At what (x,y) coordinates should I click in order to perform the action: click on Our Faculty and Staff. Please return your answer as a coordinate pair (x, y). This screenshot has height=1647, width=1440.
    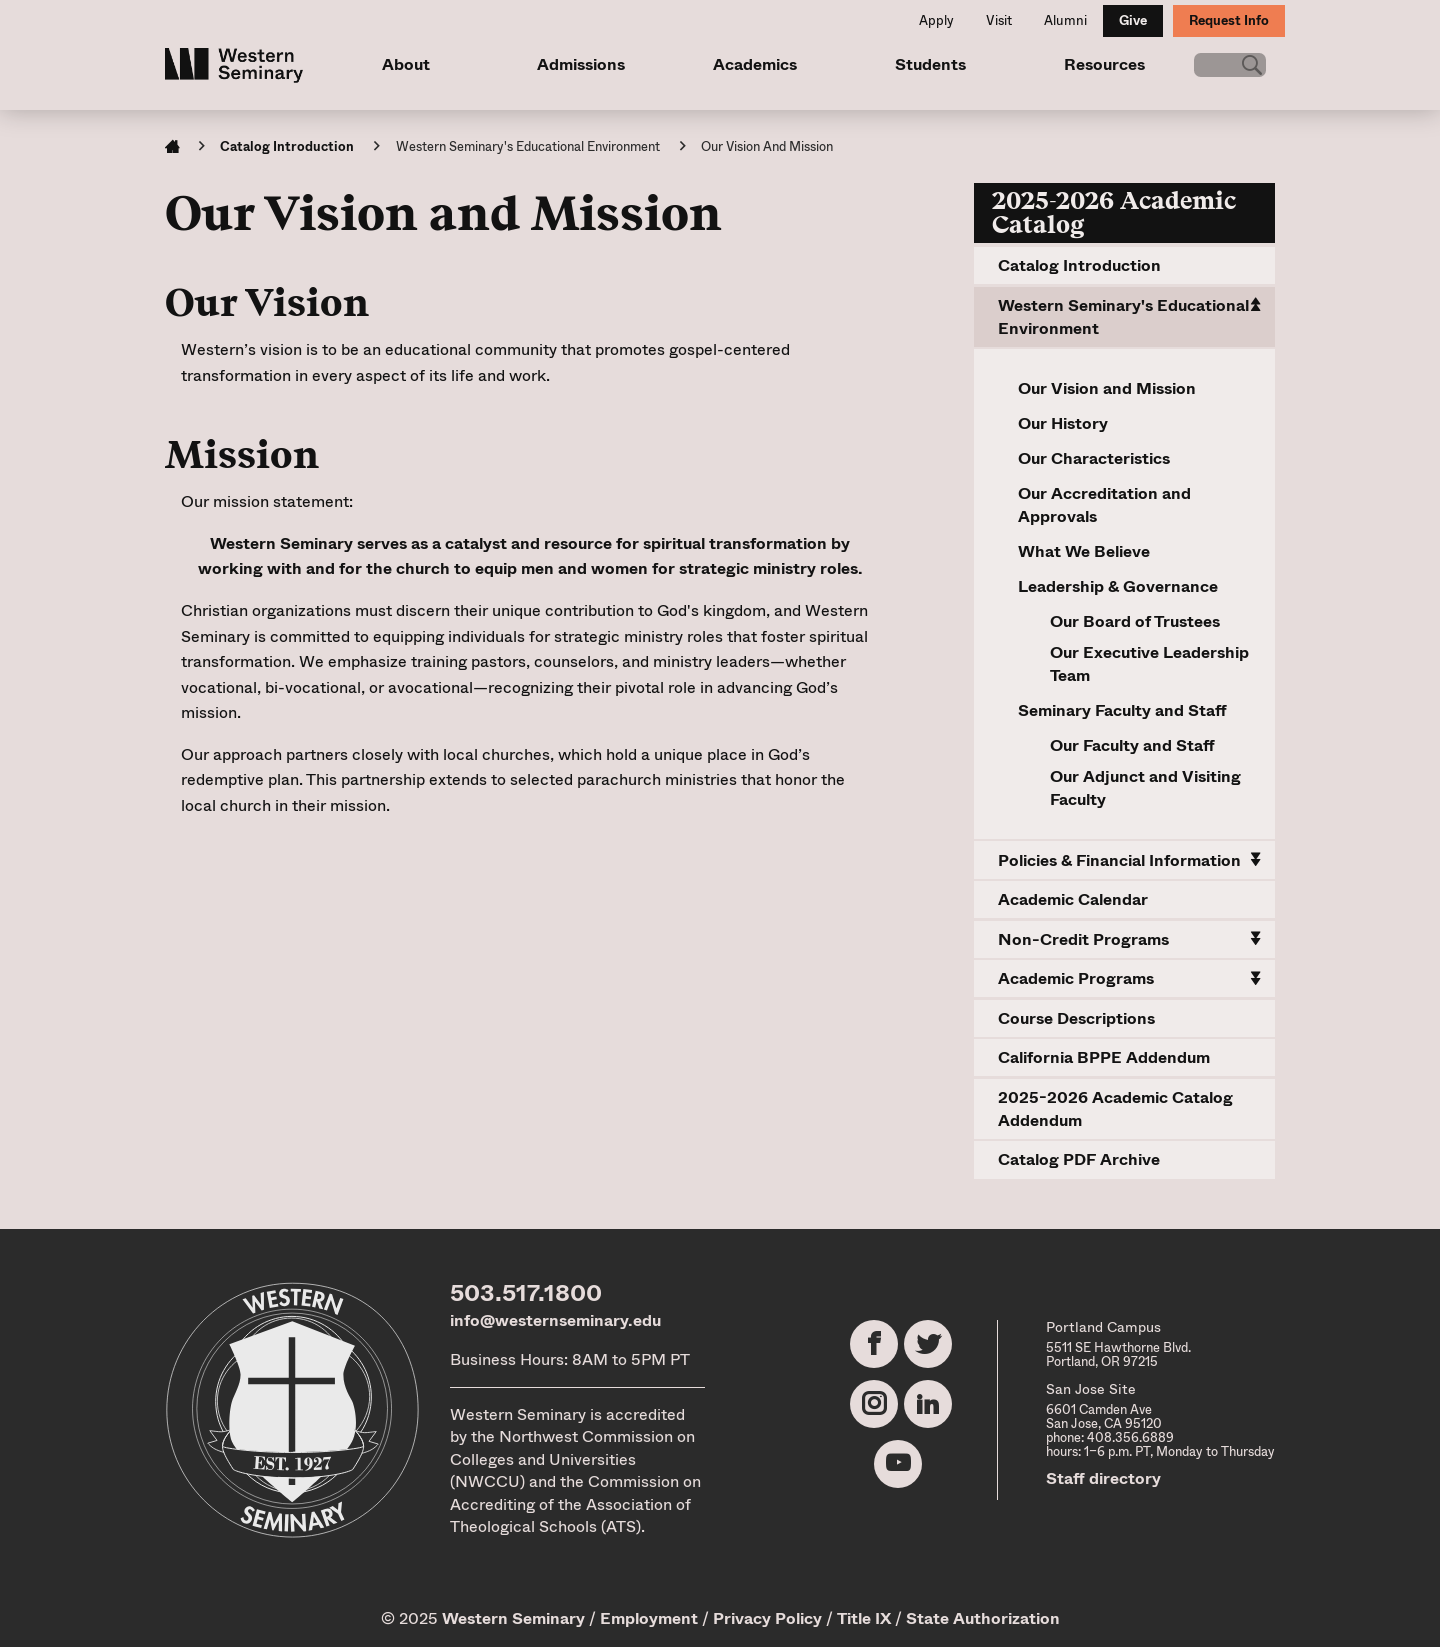
    Looking at the image, I should click on (1132, 745).